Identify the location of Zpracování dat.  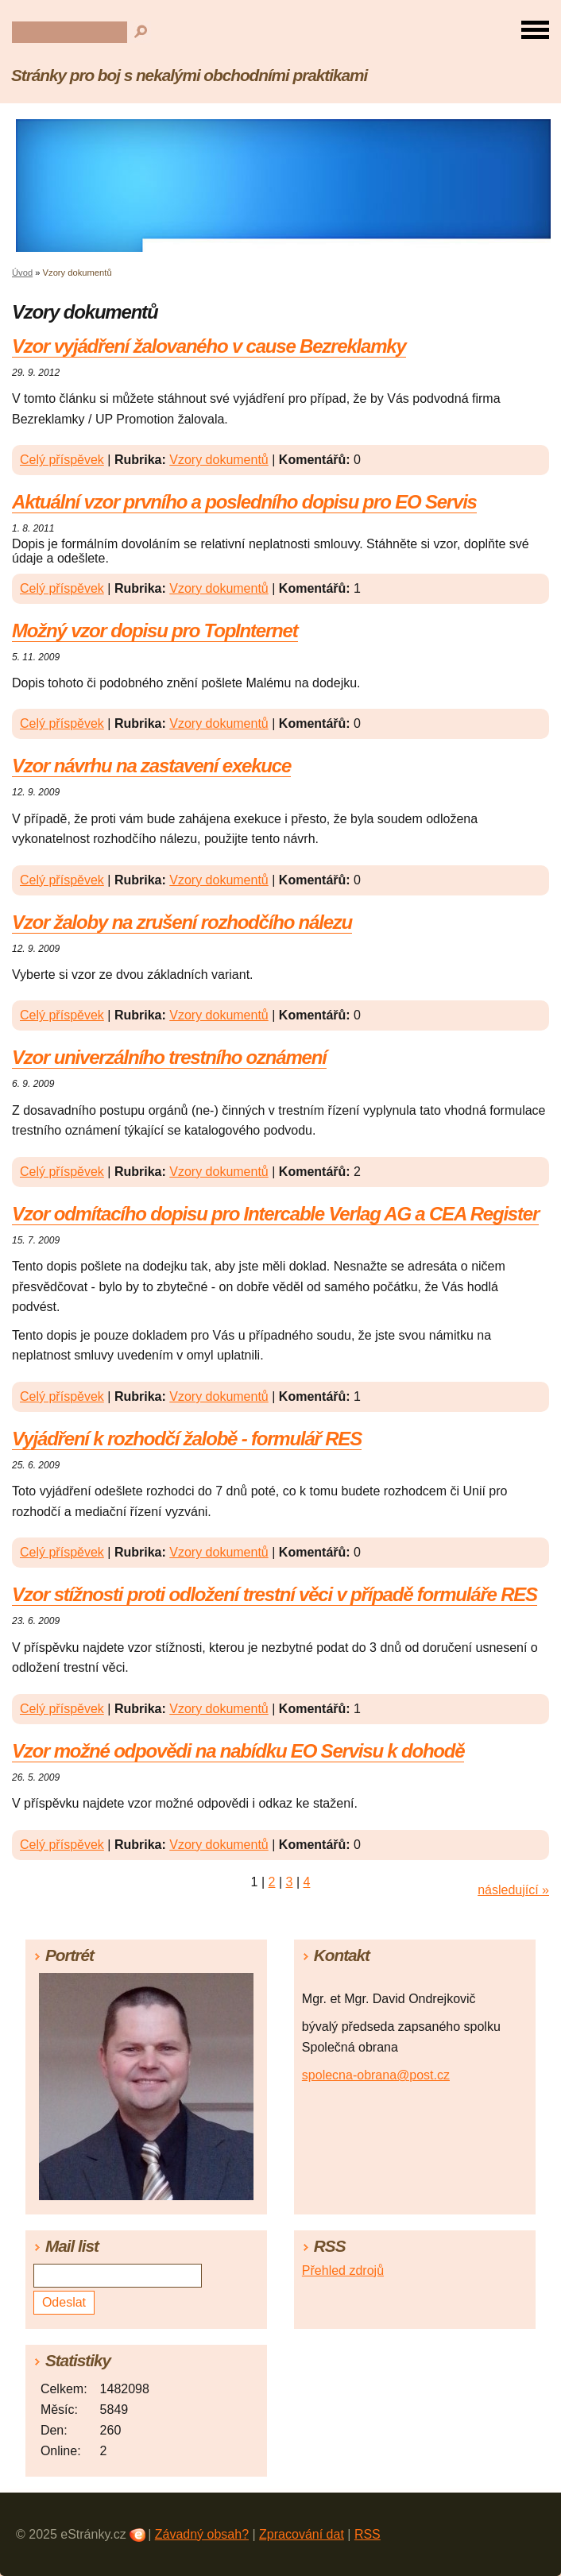
(301, 2534).